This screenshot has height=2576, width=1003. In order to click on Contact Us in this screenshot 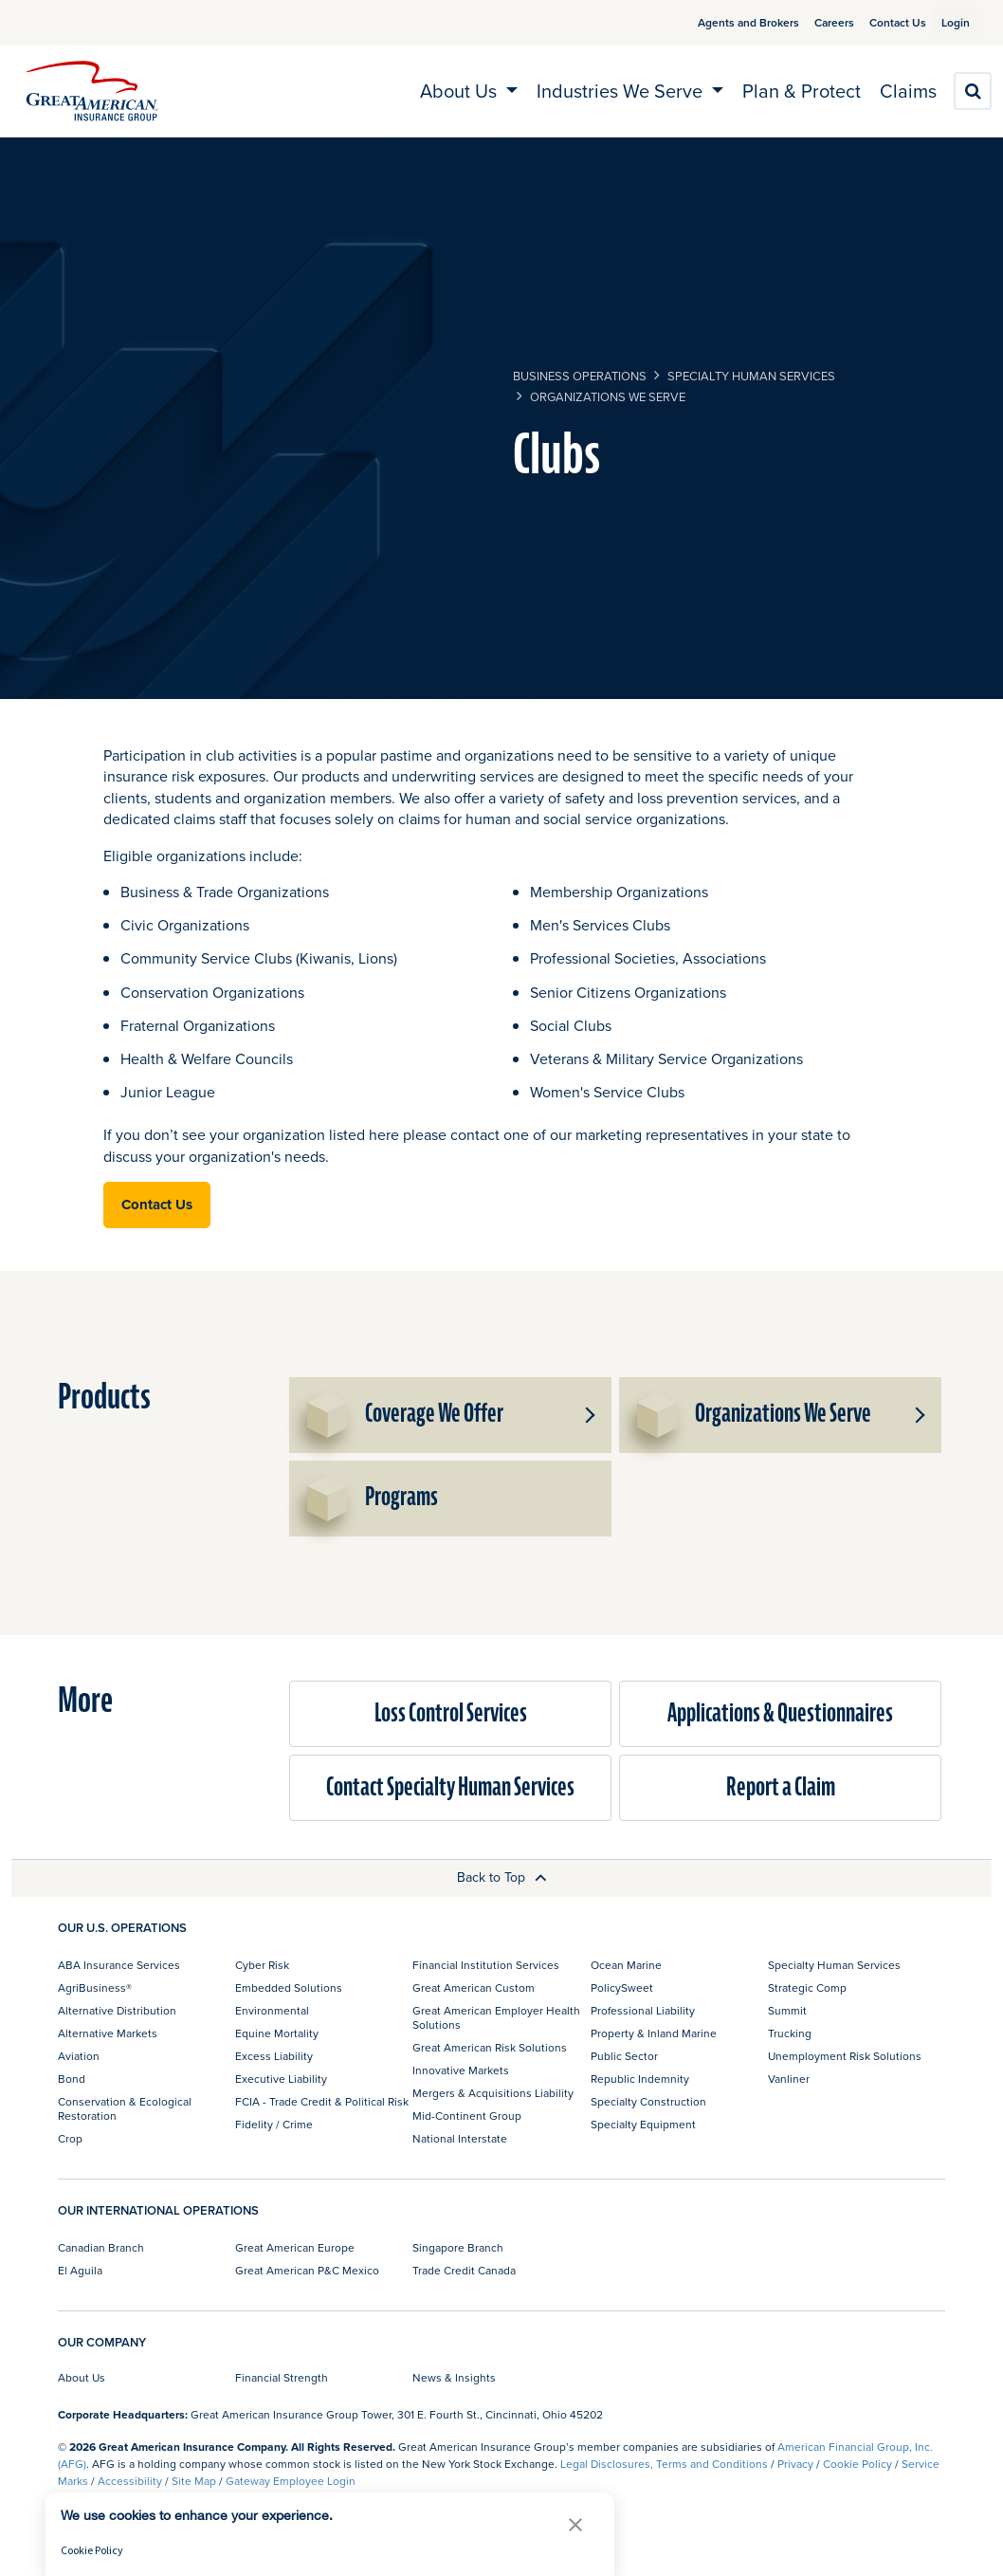, I will do `click(875, 22)`.